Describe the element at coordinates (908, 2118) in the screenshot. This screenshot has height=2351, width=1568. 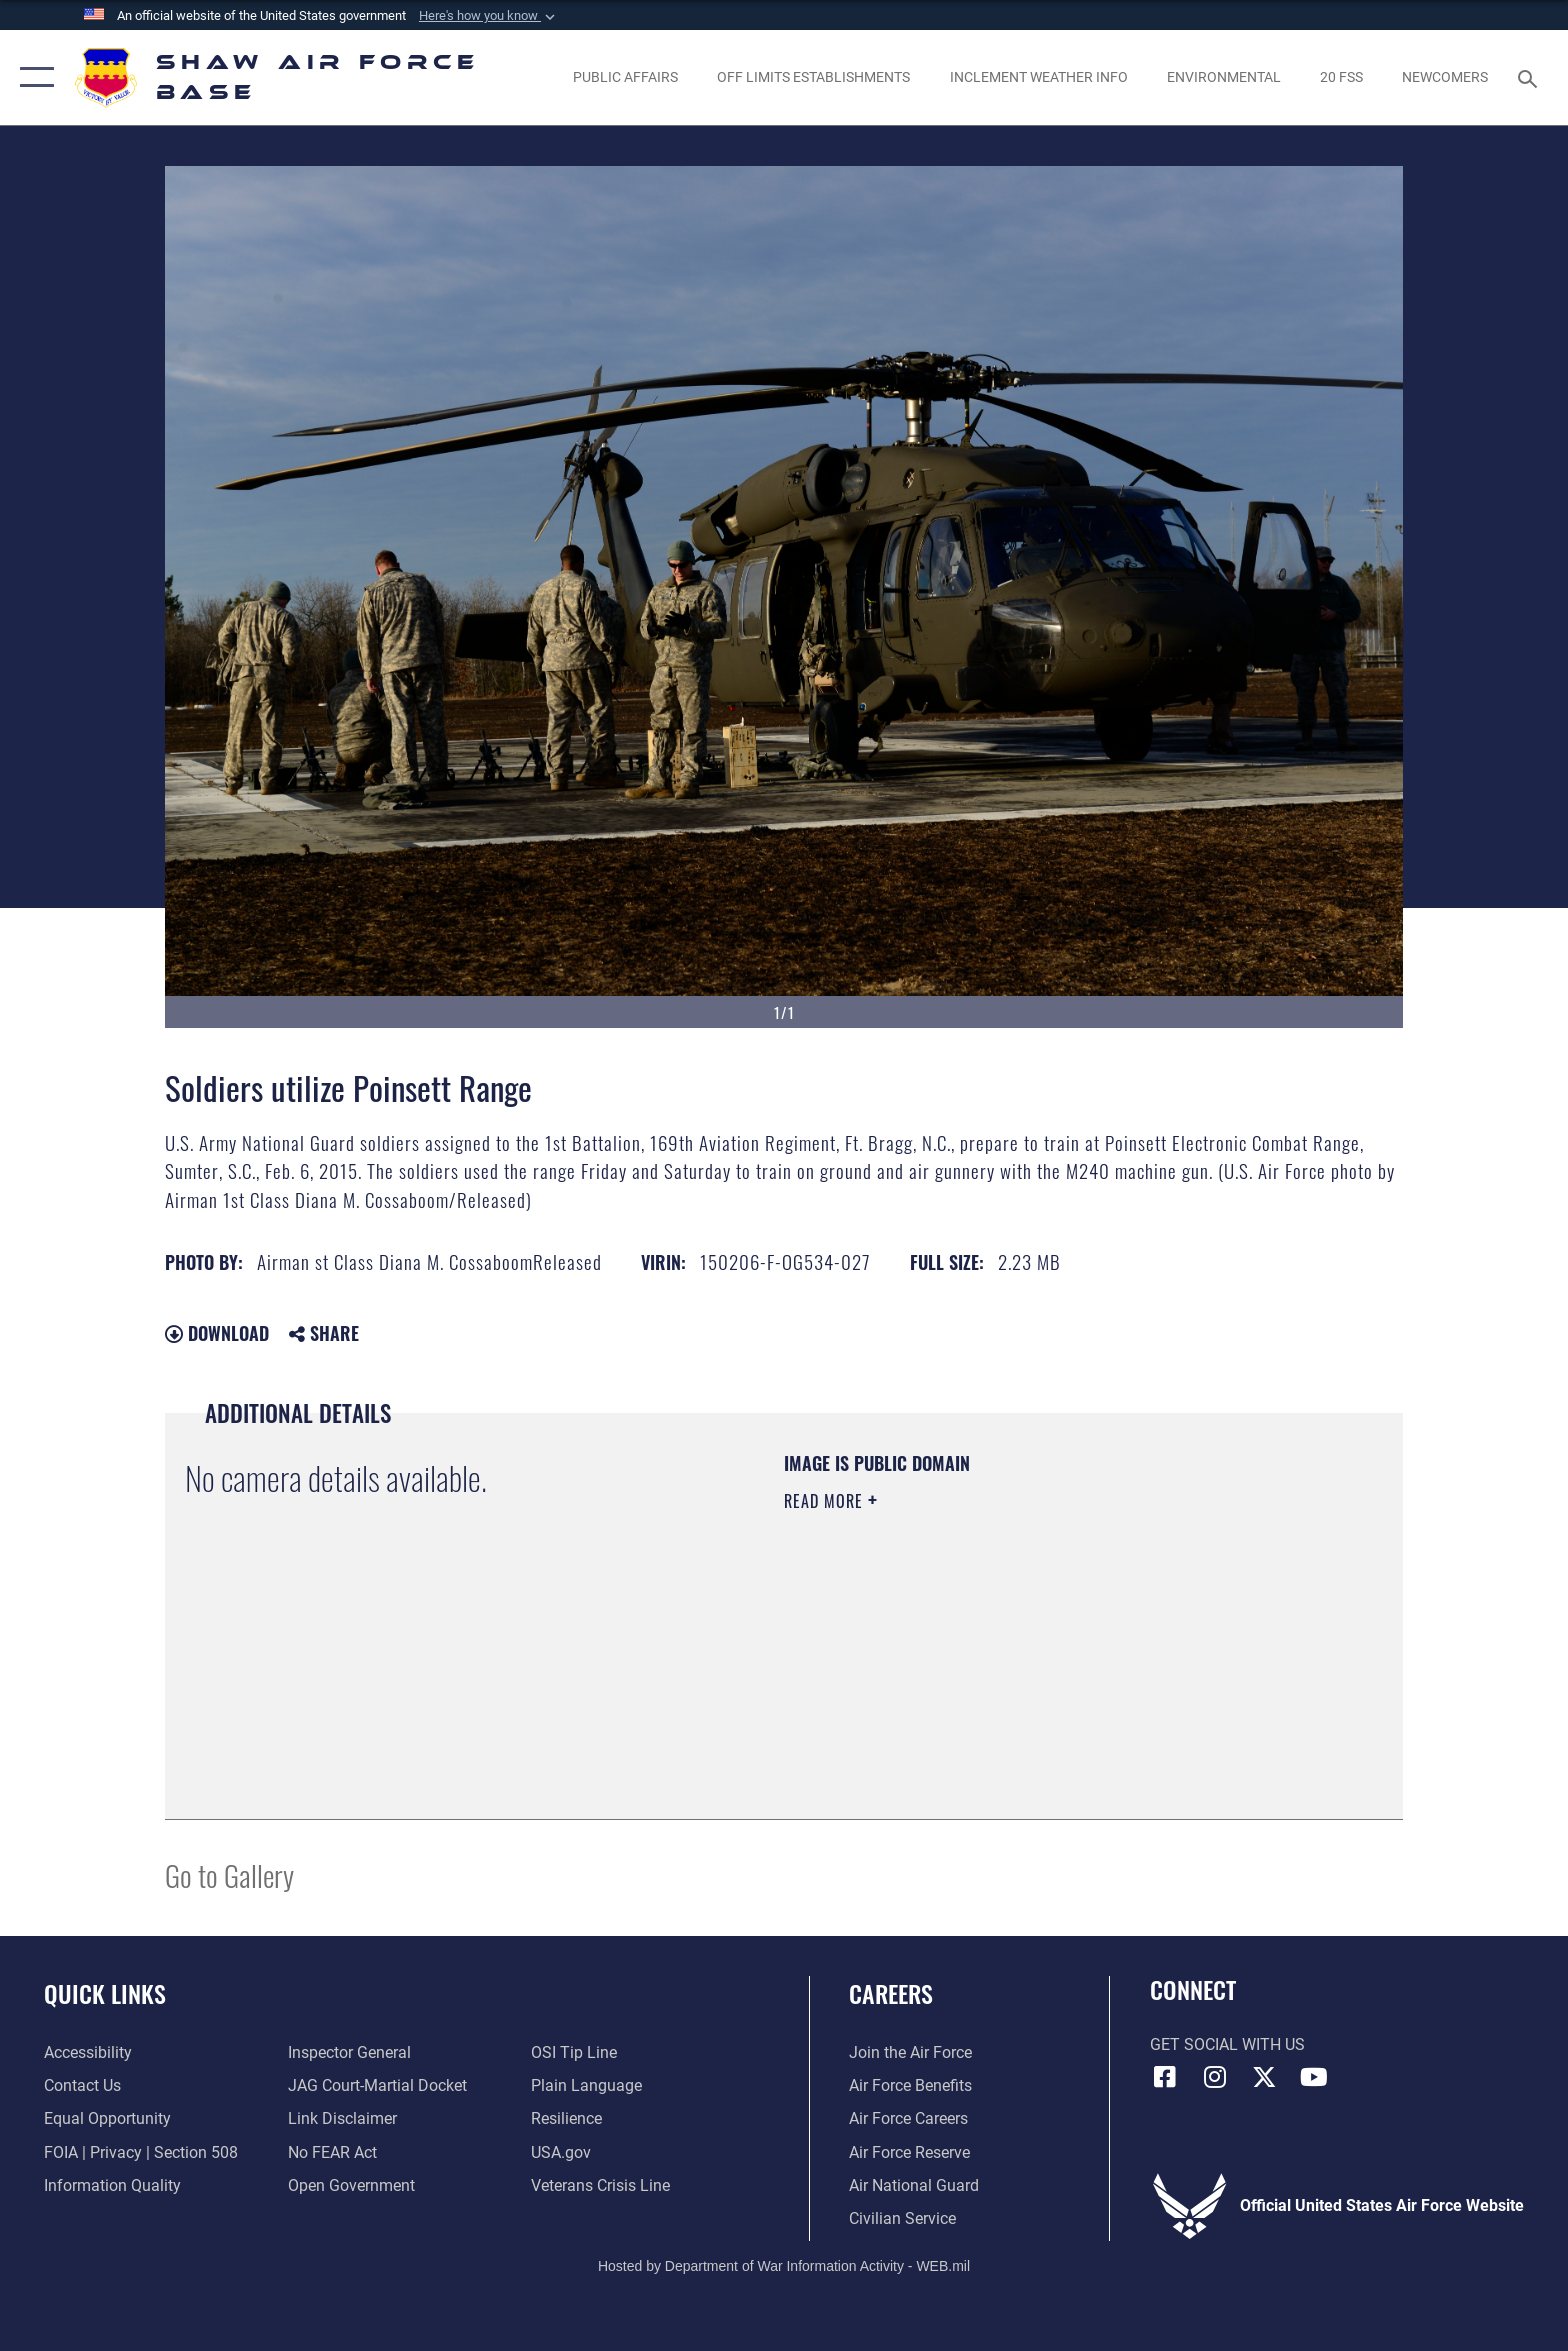
I see `[Link to Air Force careers opens in a new window]` at that location.